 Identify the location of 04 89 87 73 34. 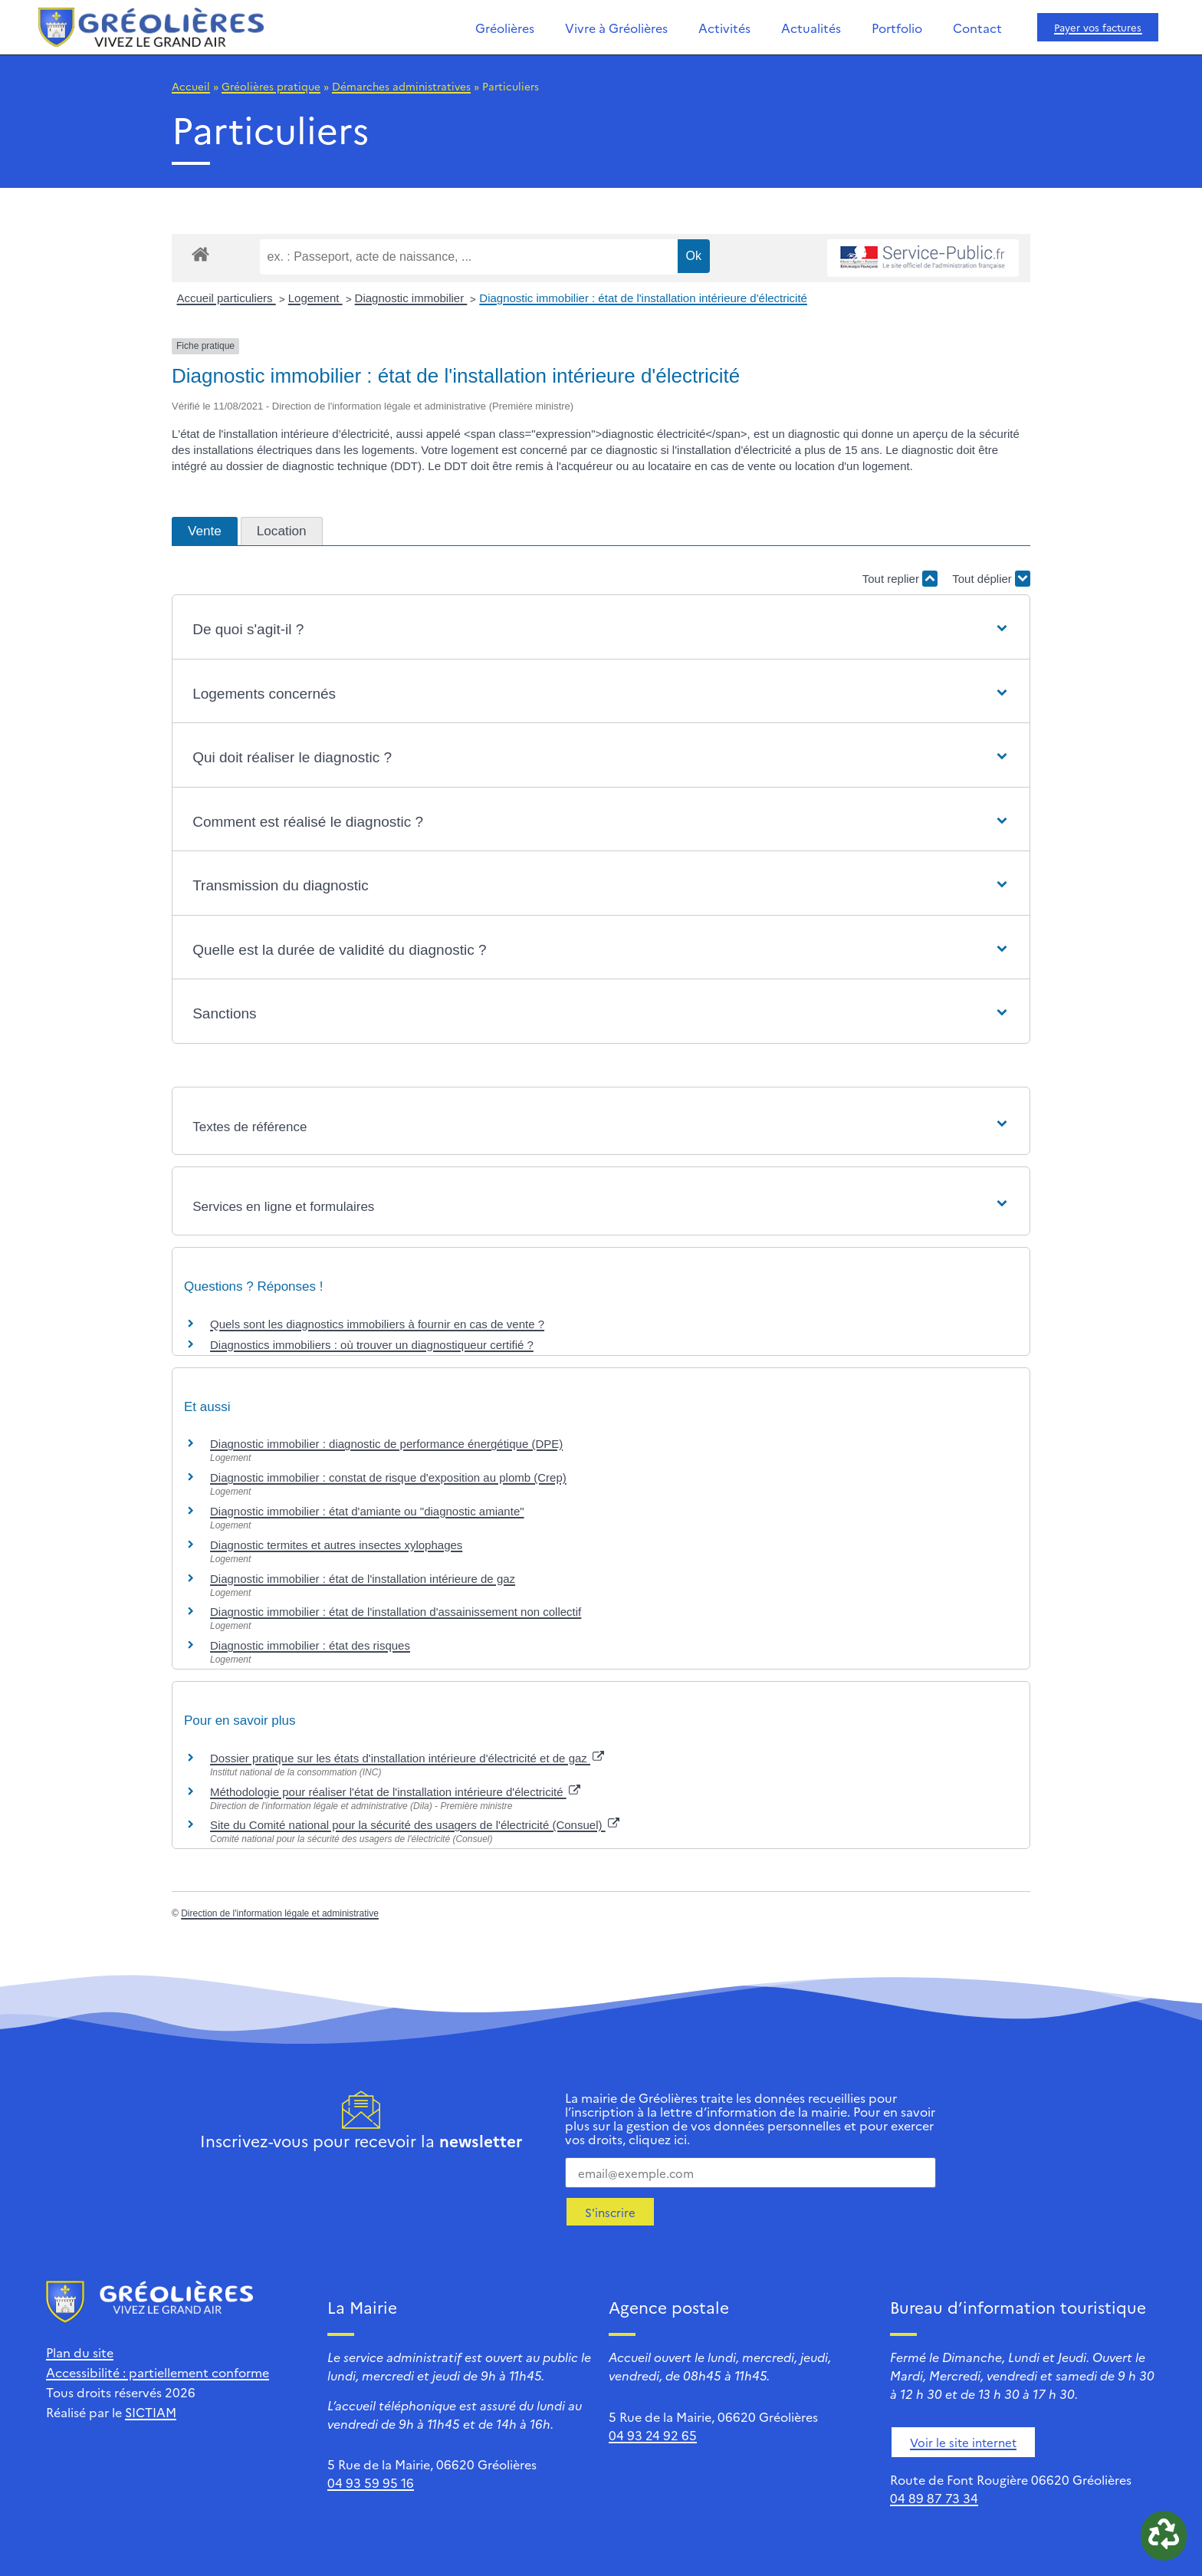
(934, 2497).